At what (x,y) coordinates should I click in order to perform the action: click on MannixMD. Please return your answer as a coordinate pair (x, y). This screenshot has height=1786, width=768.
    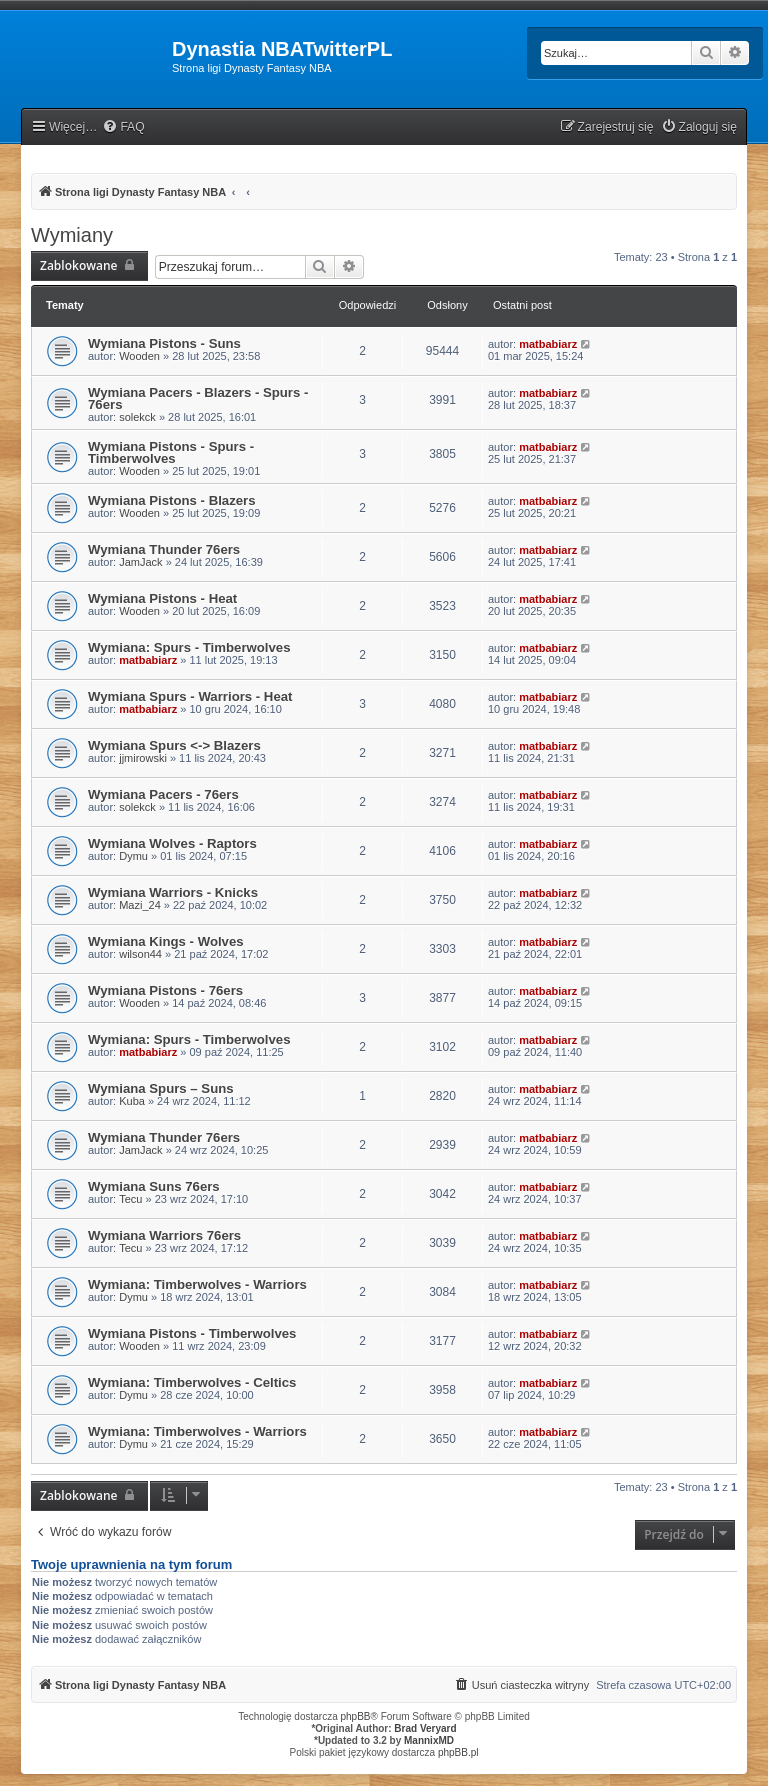
    Looking at the image, I should click on (429, 1740).